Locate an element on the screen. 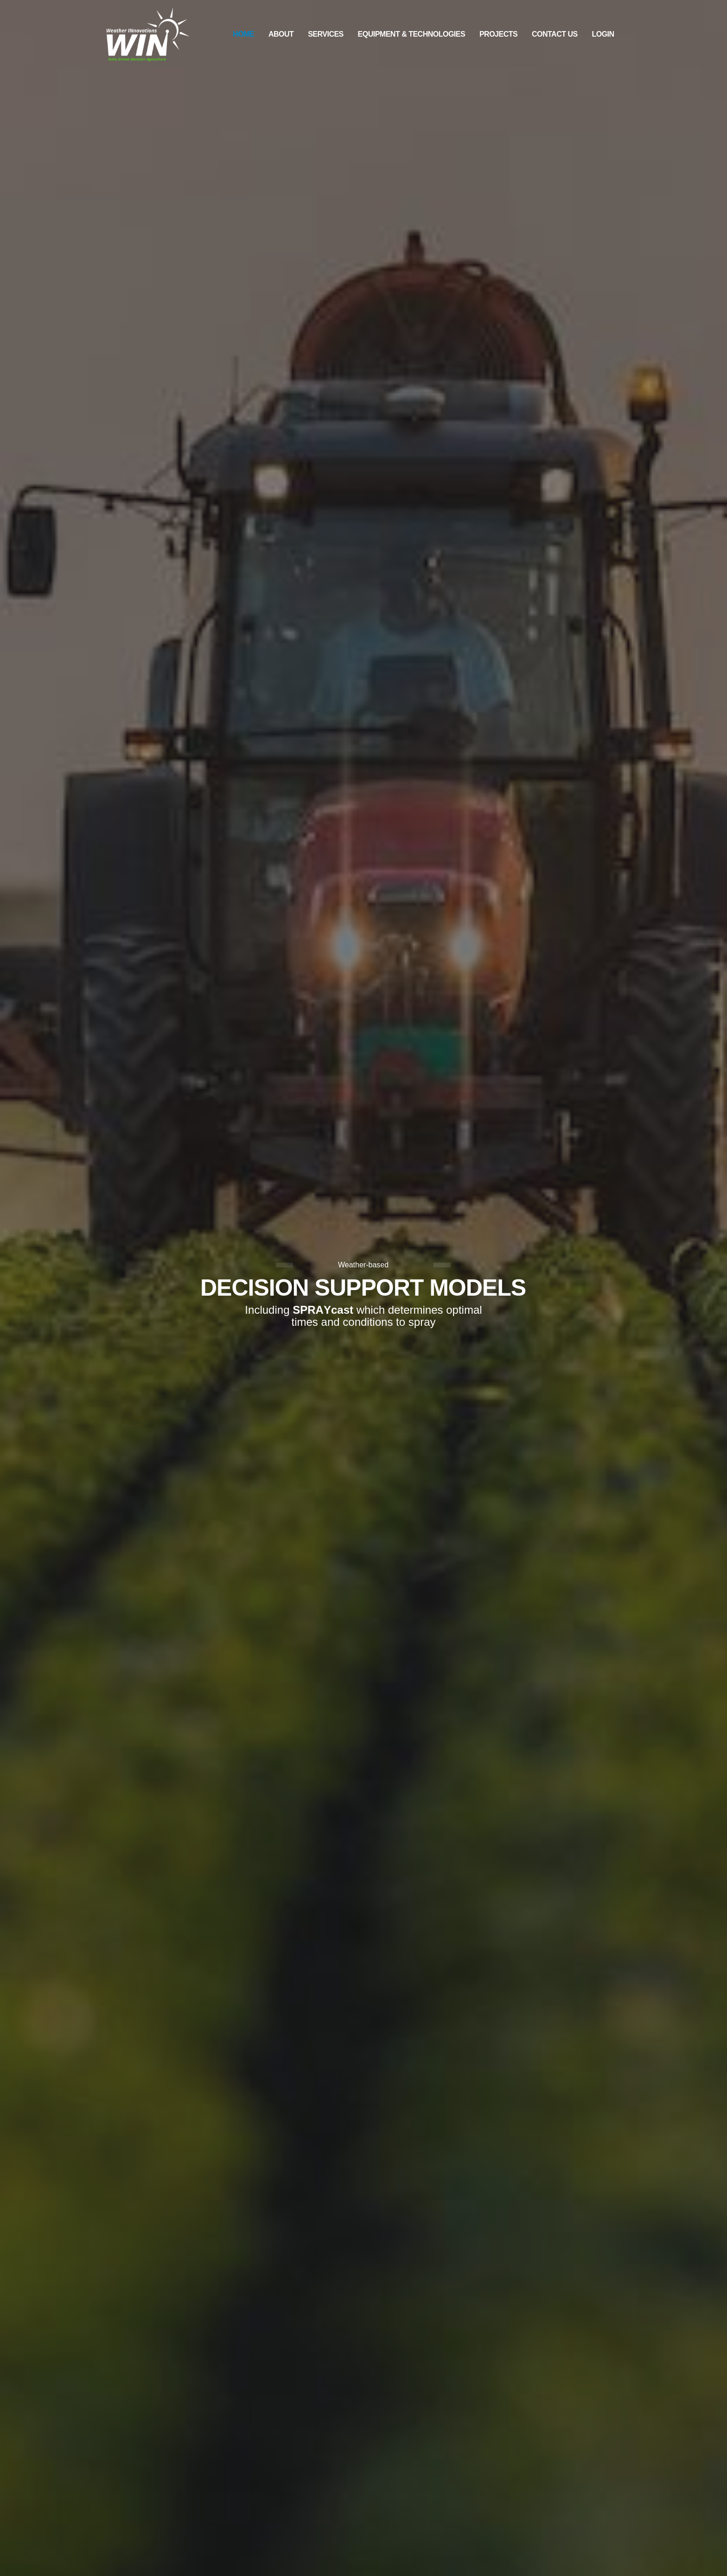 This screenshot has width=727, height=2576. Services is located at coordinates (326, 34).